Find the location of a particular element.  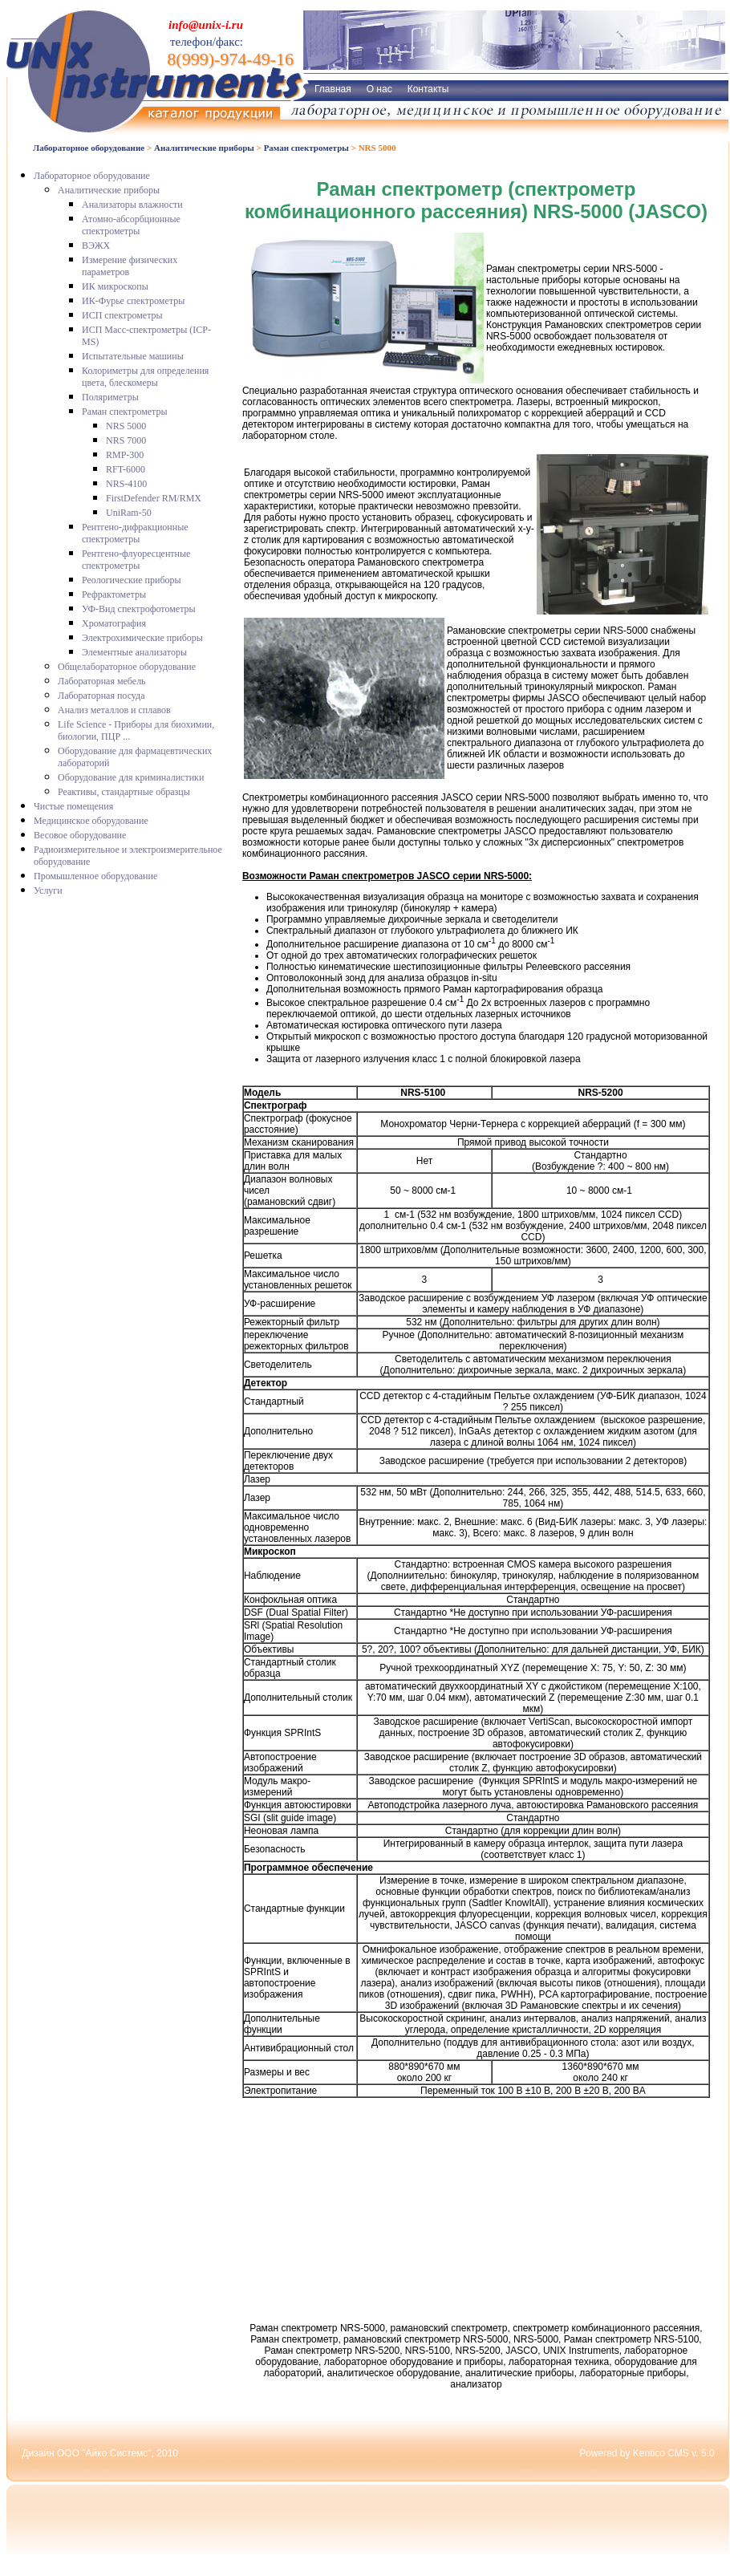

Поляриметры is located at coordinates (110, 397).